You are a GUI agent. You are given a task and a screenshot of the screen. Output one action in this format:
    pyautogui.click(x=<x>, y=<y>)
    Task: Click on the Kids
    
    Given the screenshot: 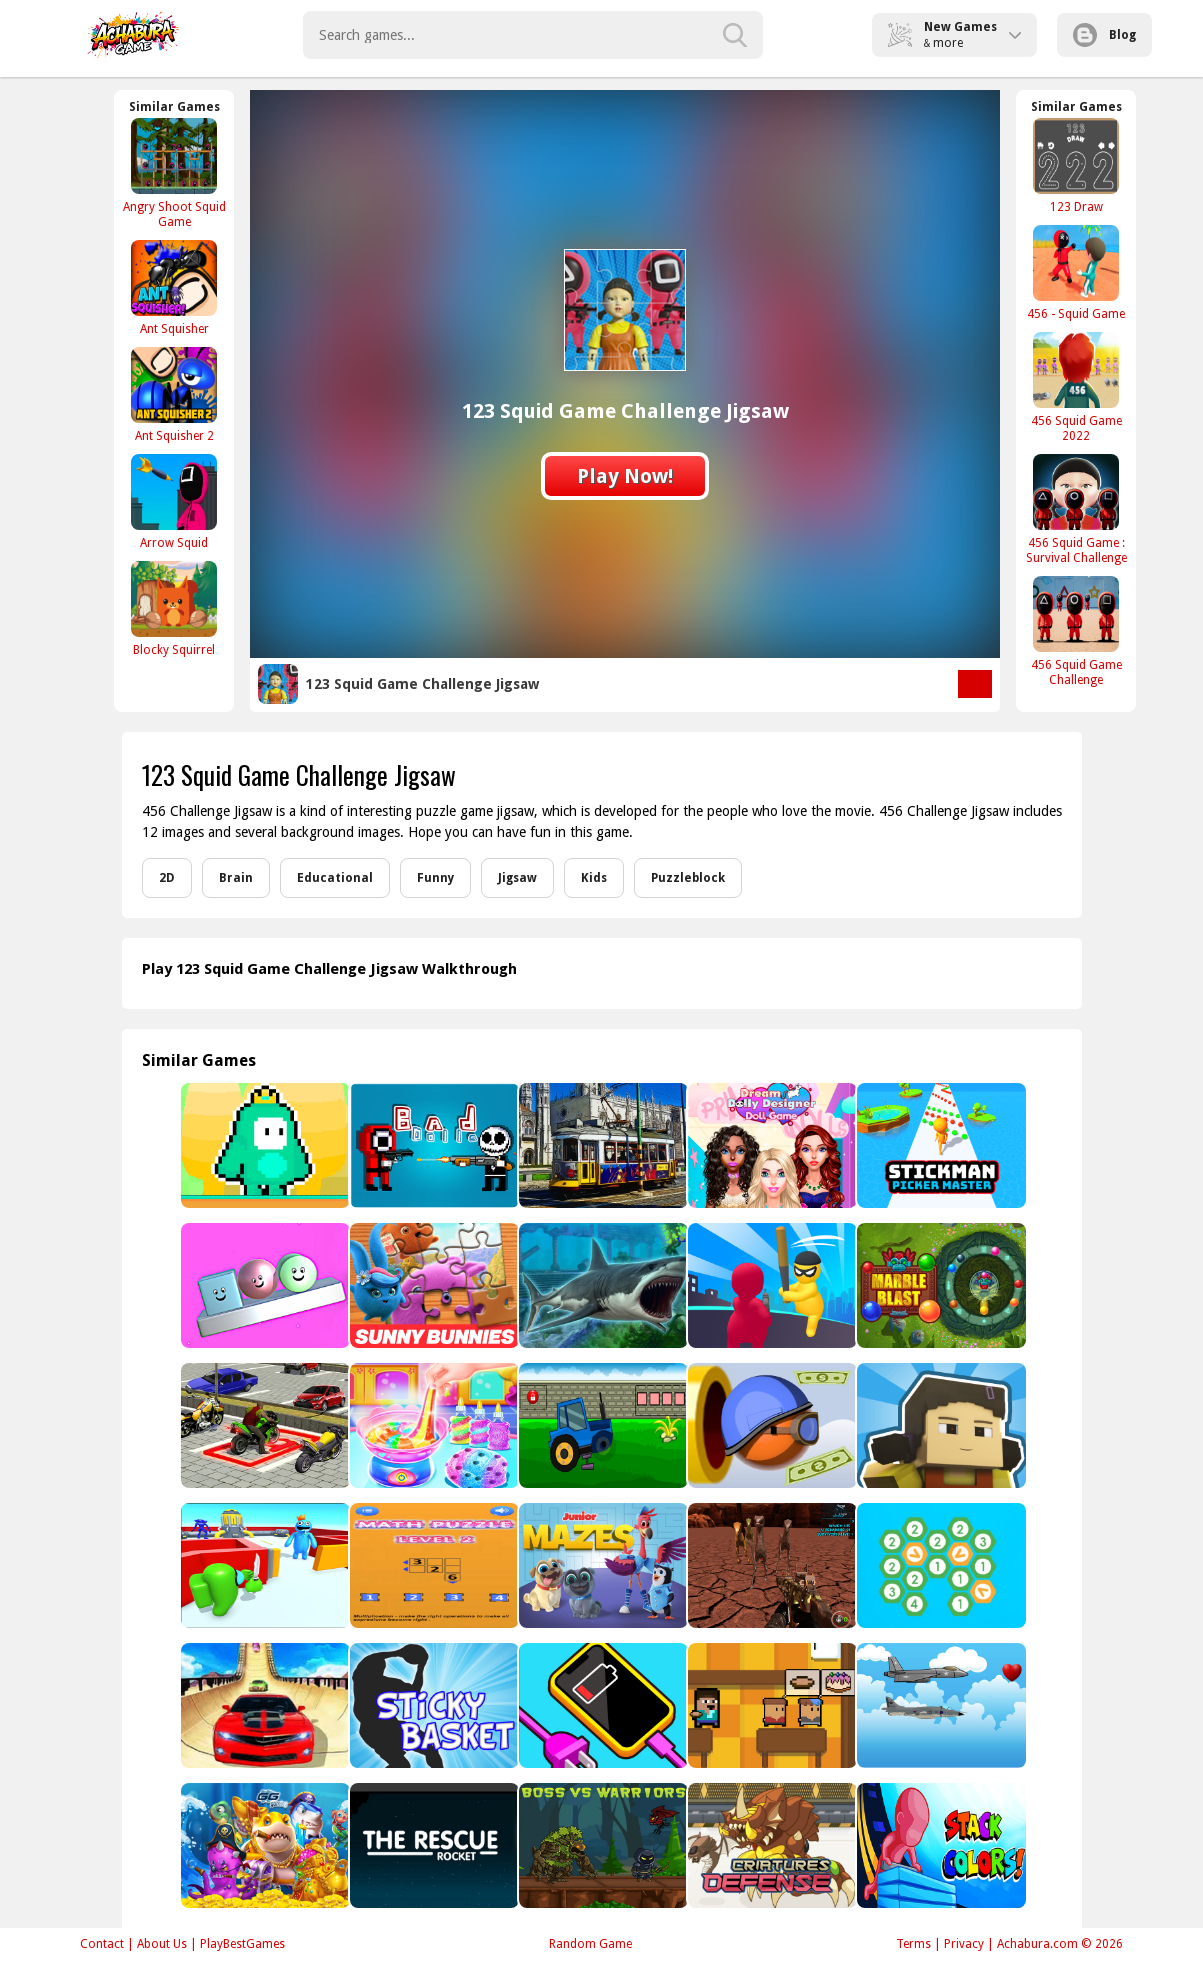 What is the action you would take?
    pyautogui.click(x=594, y=878)
    